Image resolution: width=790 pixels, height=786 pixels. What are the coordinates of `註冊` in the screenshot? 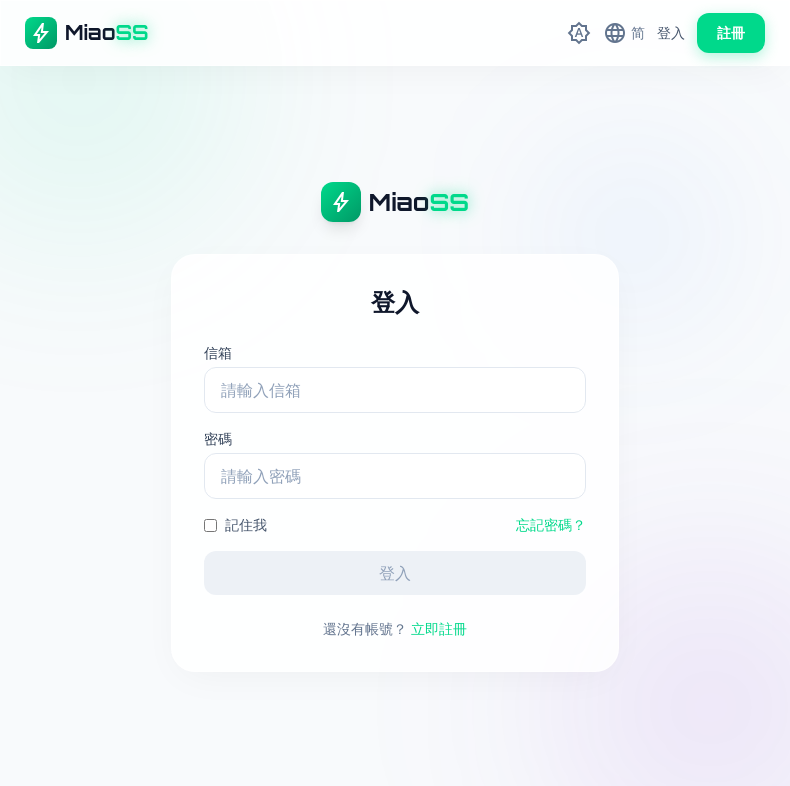 It's located at (731, 32).